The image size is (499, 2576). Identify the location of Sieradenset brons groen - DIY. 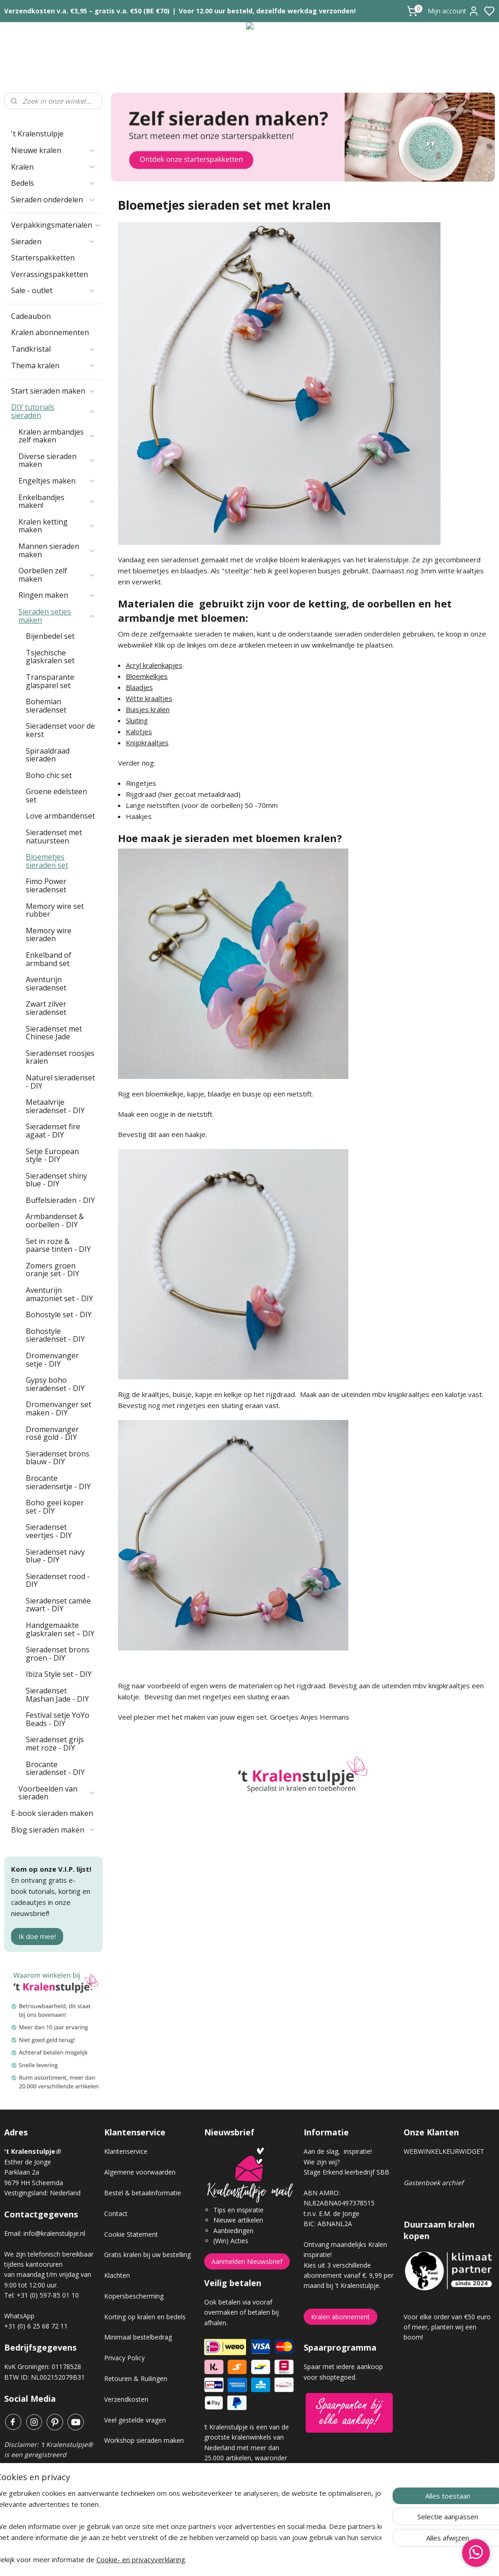
(57, 1654).